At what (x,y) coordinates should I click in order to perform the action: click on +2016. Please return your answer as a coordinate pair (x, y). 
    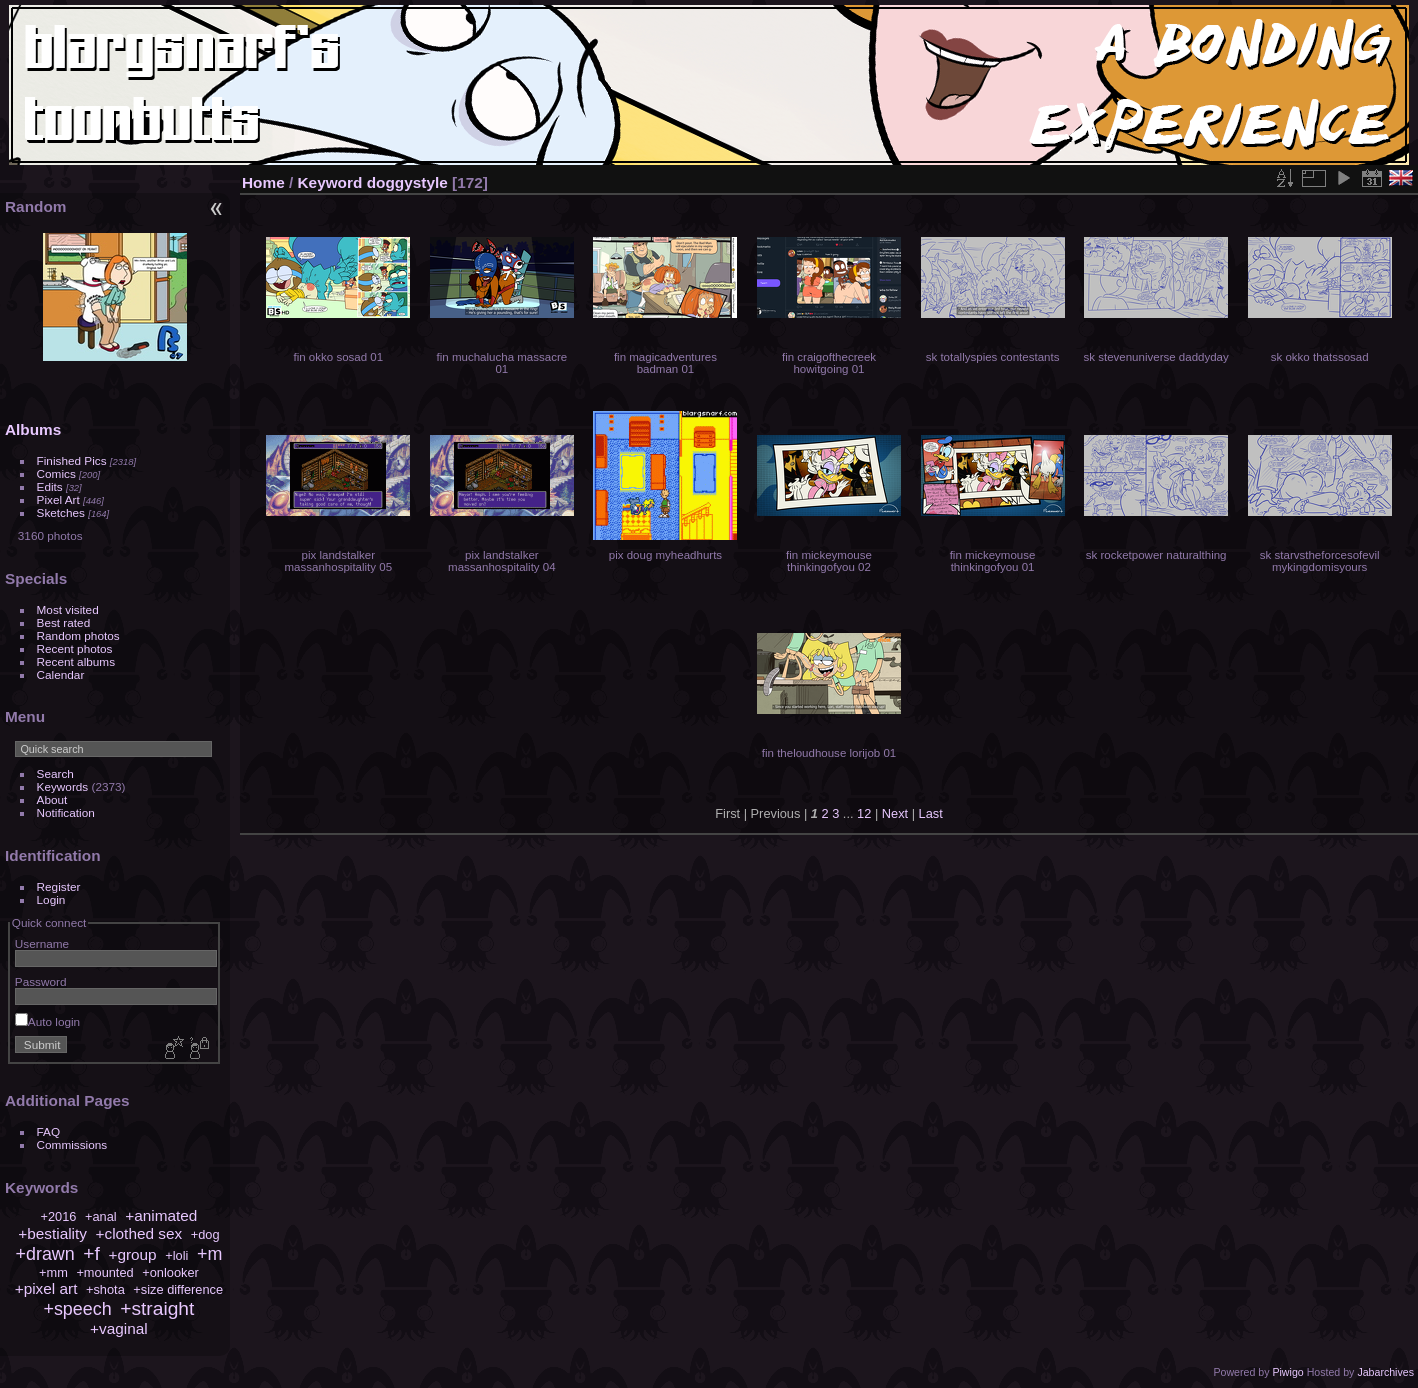
    Looking at the image, I should click on (58, 1216).